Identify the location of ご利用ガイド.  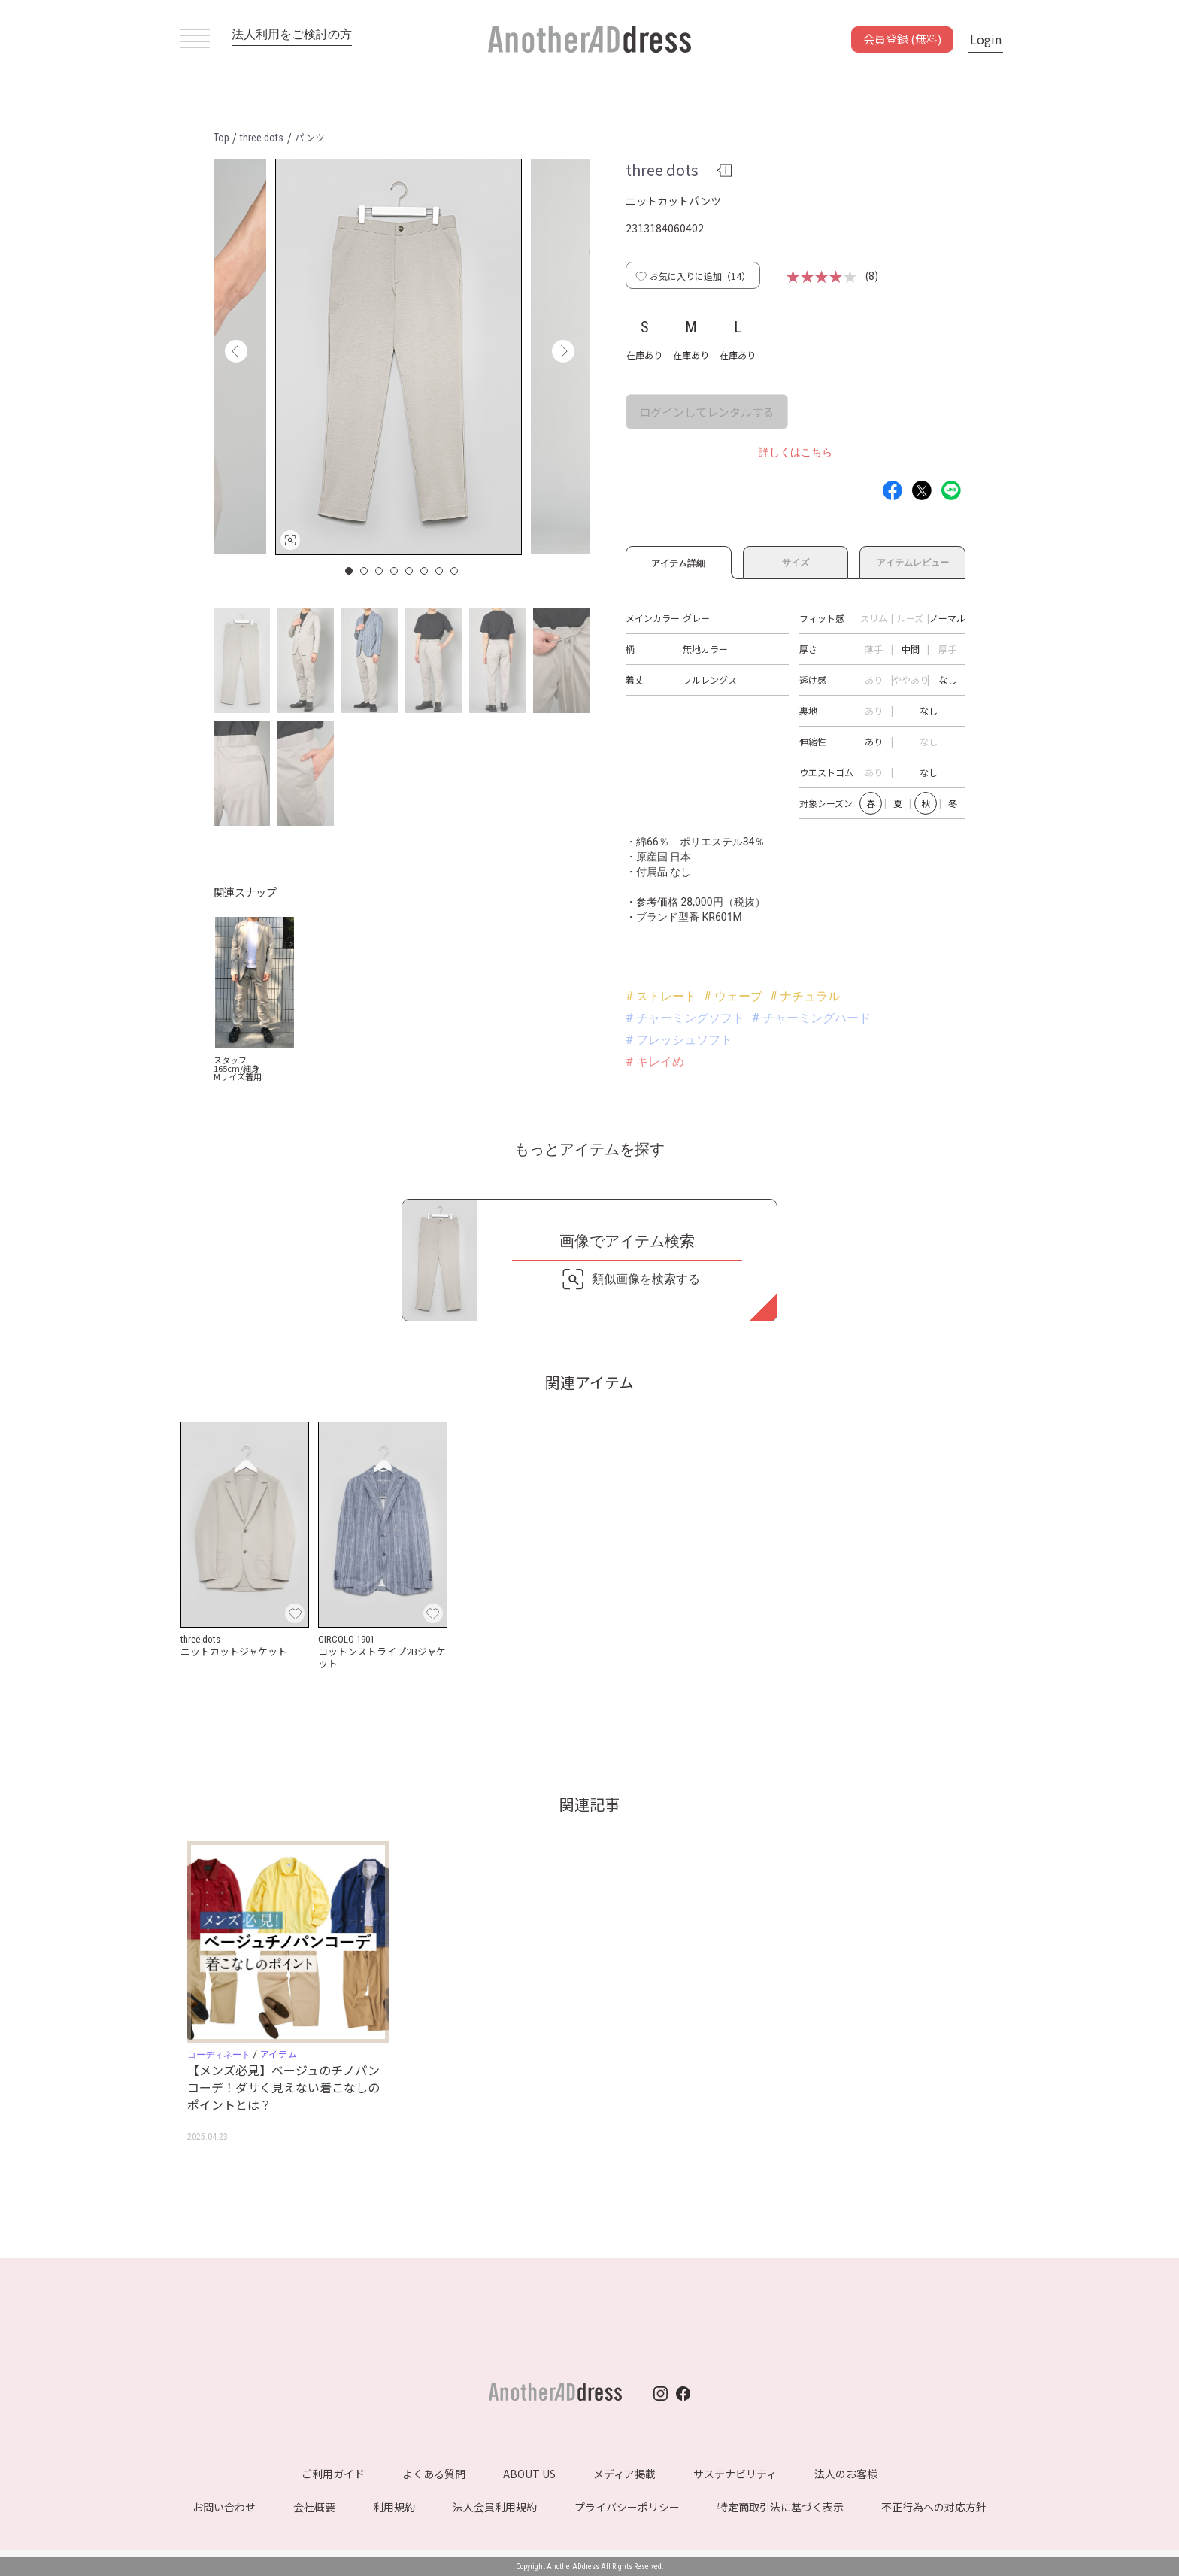
(333, 2473).